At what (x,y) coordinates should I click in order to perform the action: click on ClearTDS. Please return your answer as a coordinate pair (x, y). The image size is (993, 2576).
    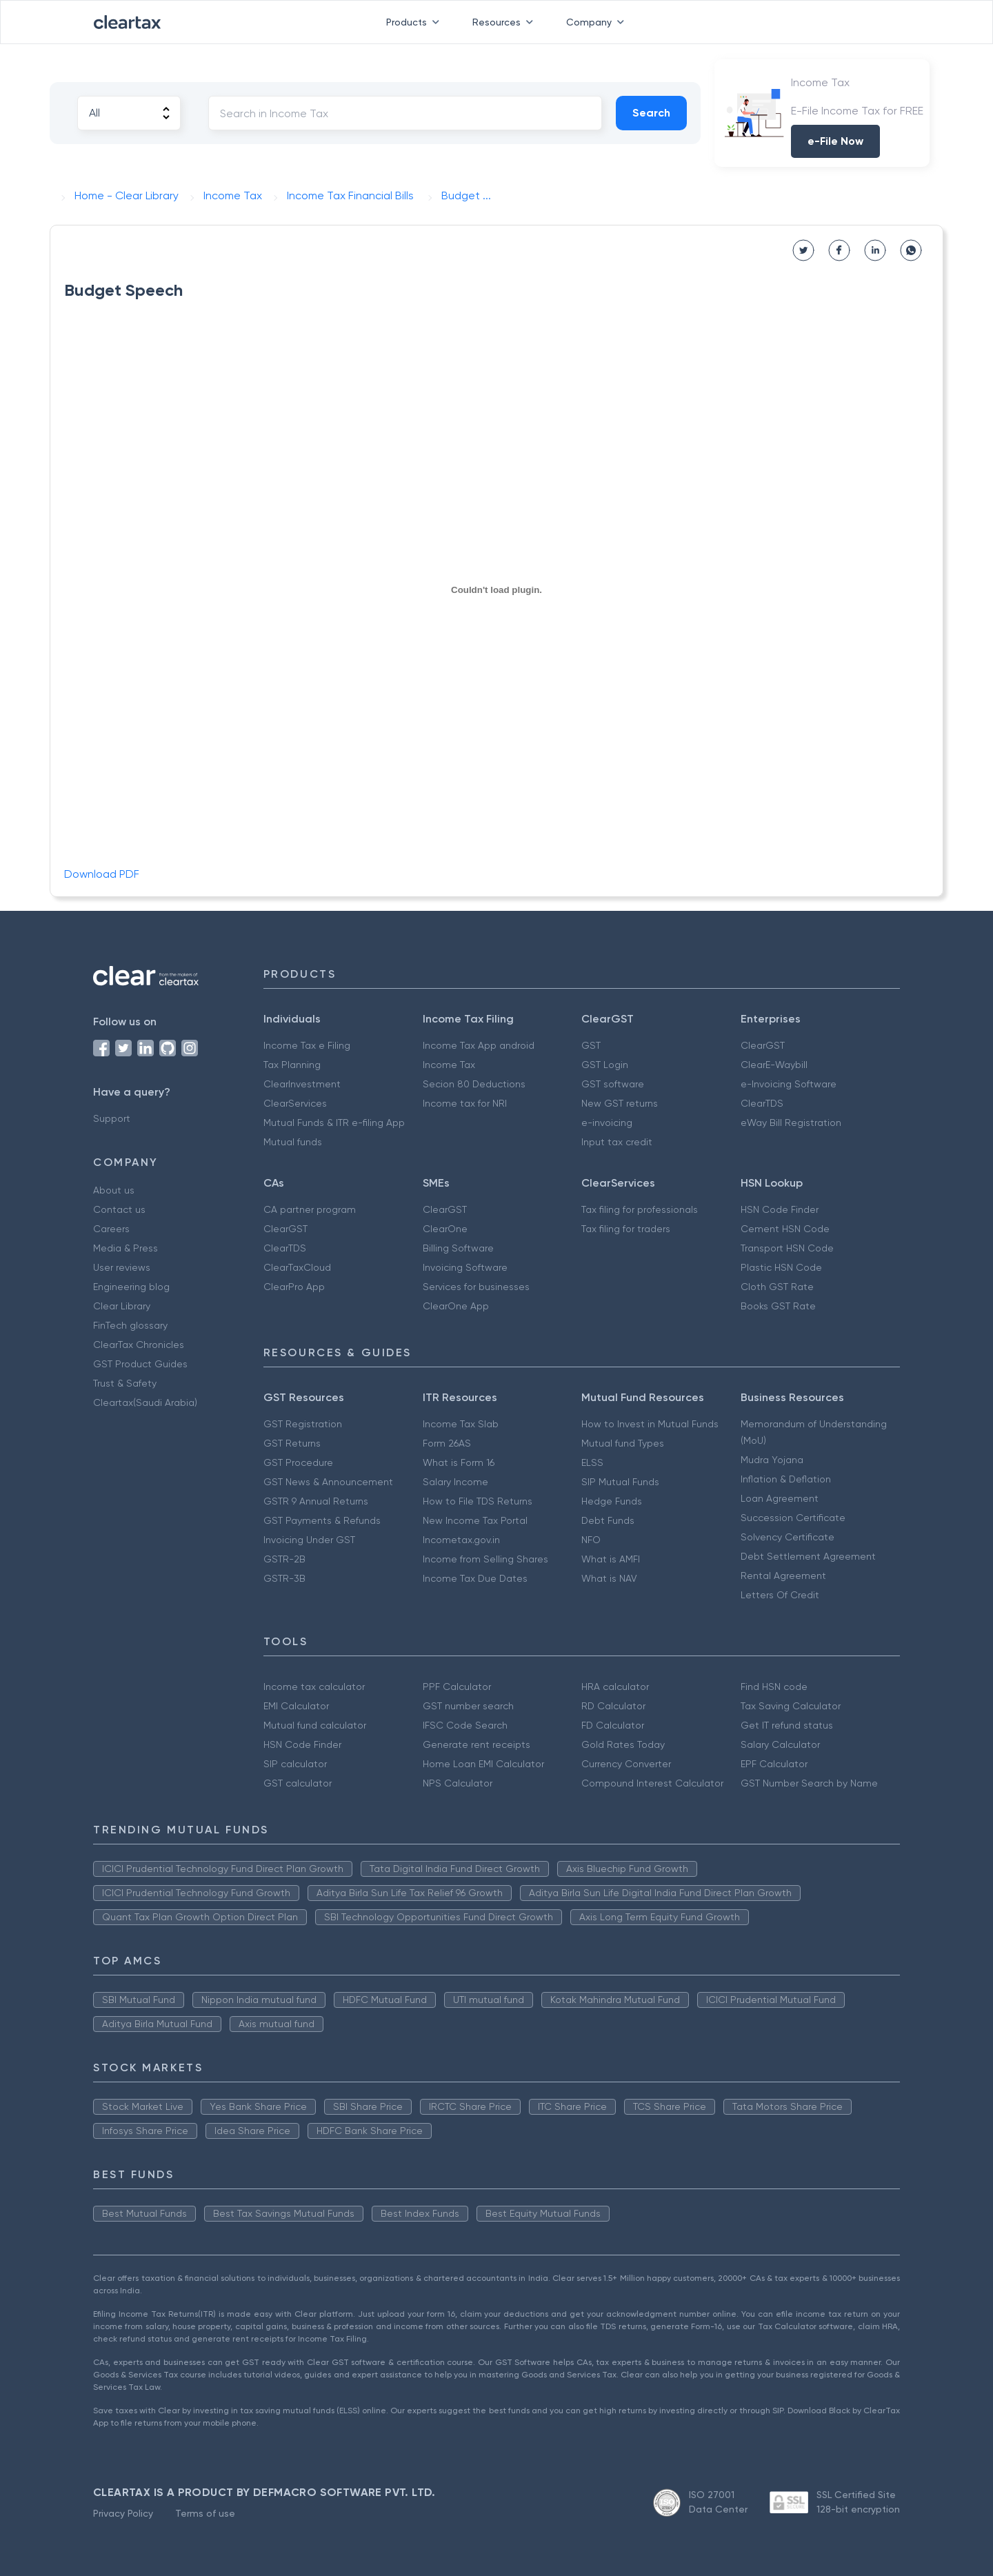
    Looking at the image, I should click on (762, 1103).